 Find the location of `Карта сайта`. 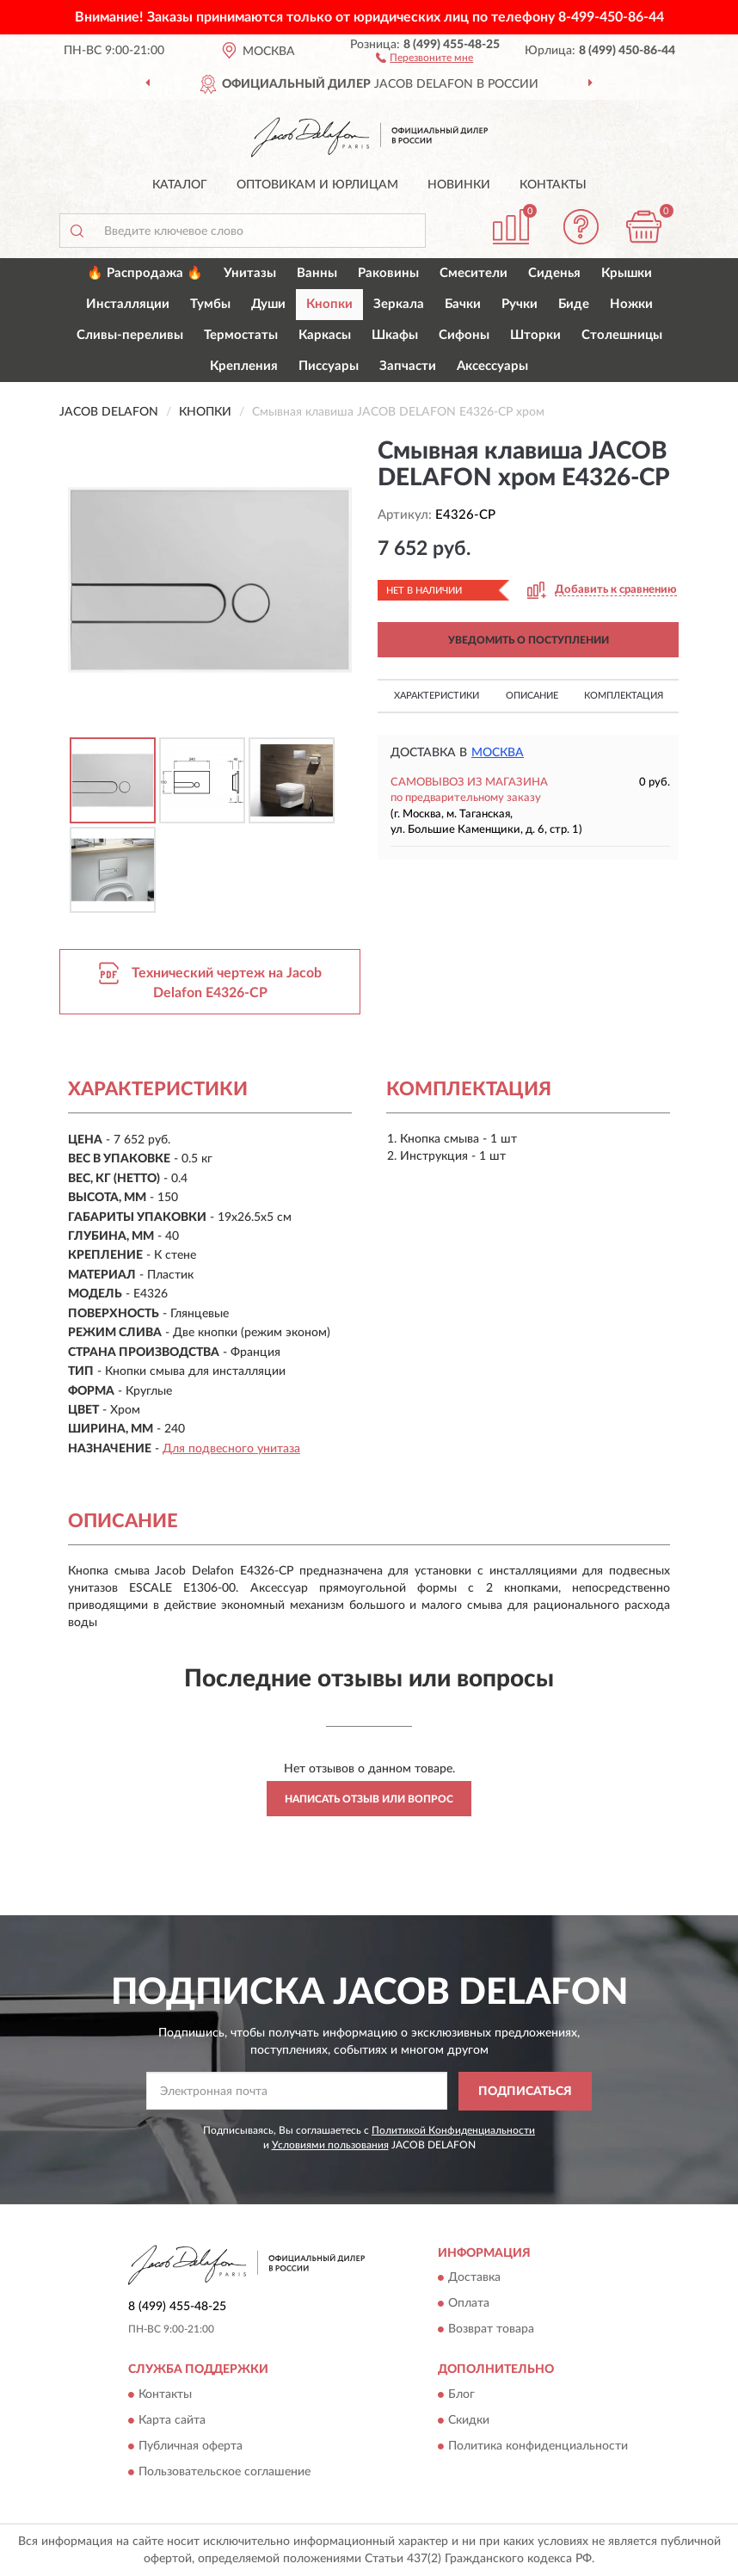

Карта сайта is located at coordinates (172, 2420).